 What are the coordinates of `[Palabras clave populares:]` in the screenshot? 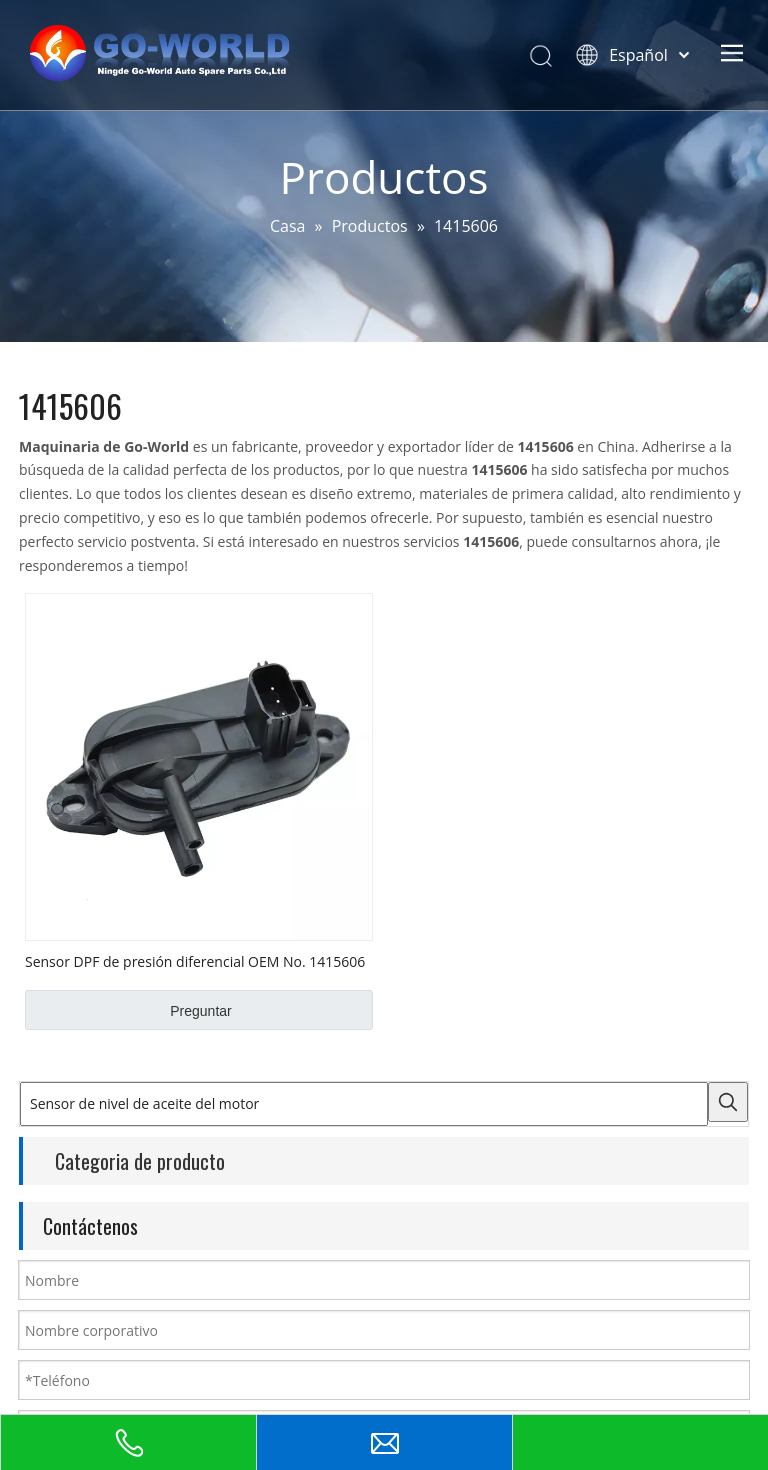 It's located at (728, 1102).